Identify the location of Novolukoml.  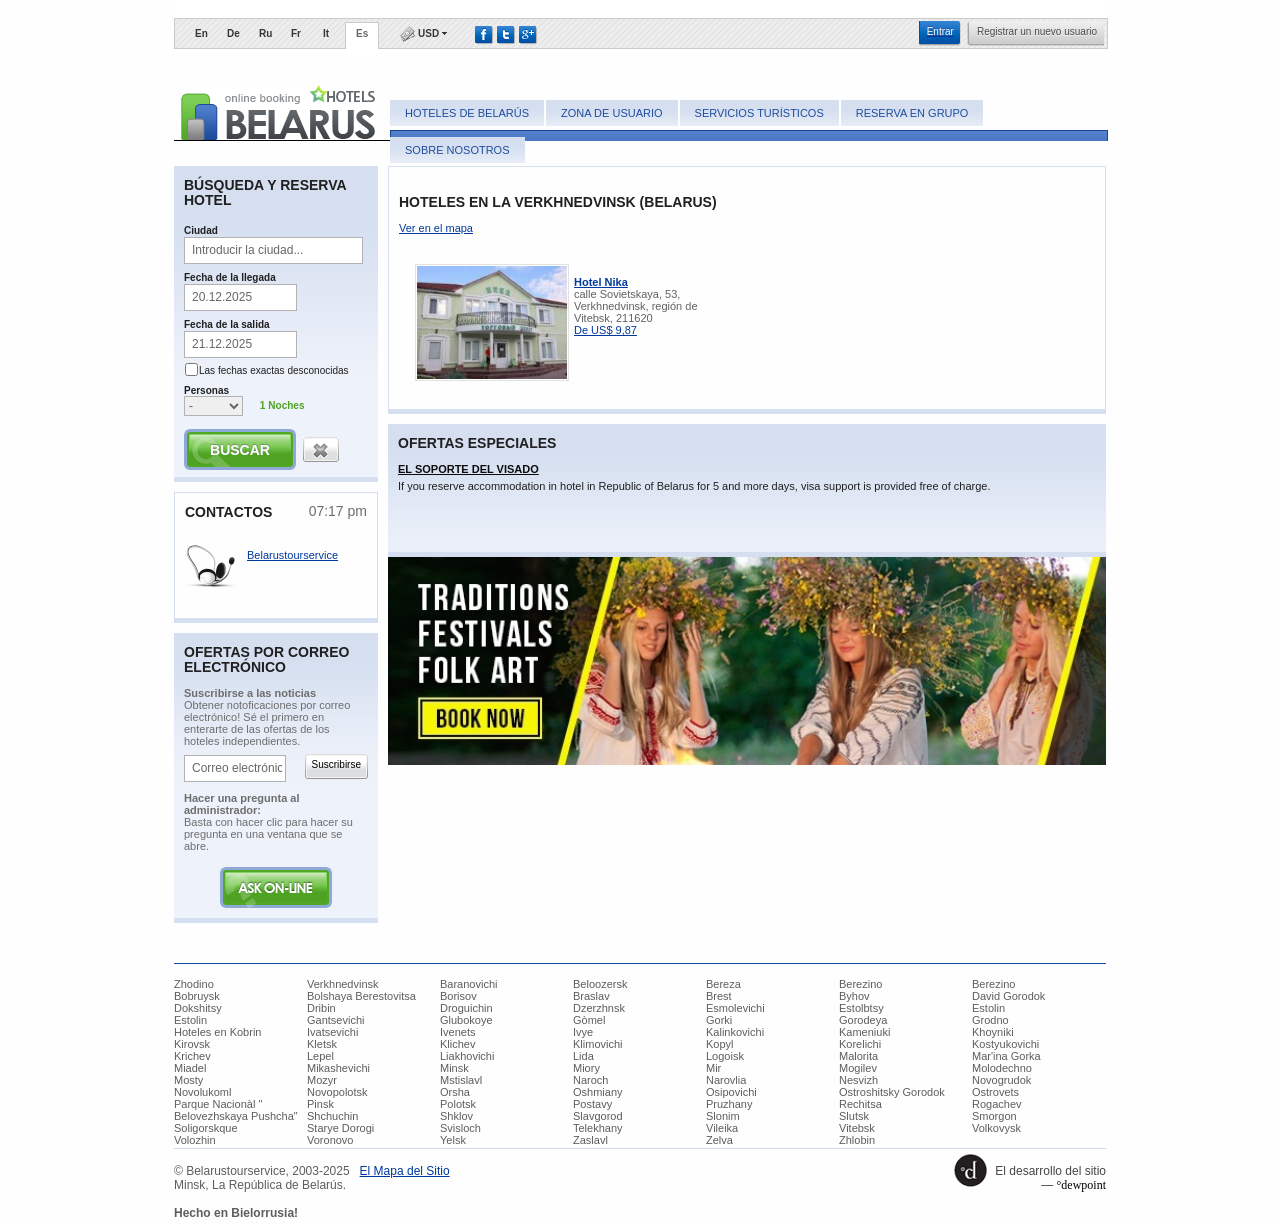
(202, 1092).